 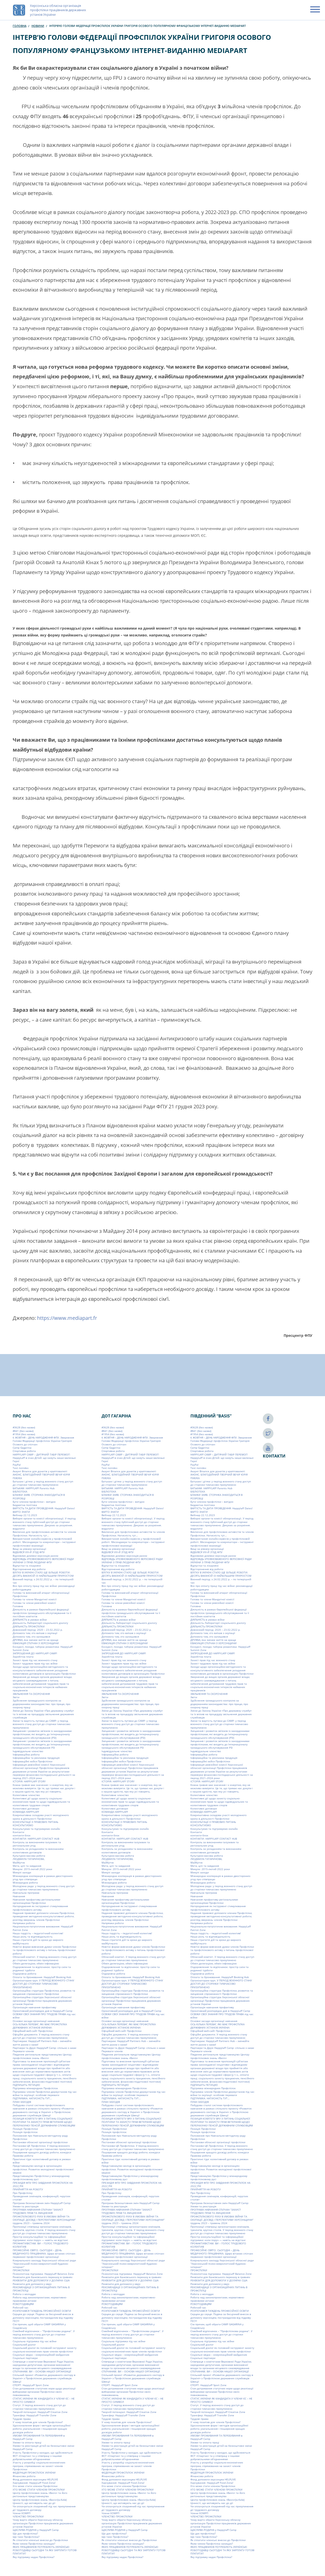 I want to click on Позиція профспілок, so click(x=25, y=2132).